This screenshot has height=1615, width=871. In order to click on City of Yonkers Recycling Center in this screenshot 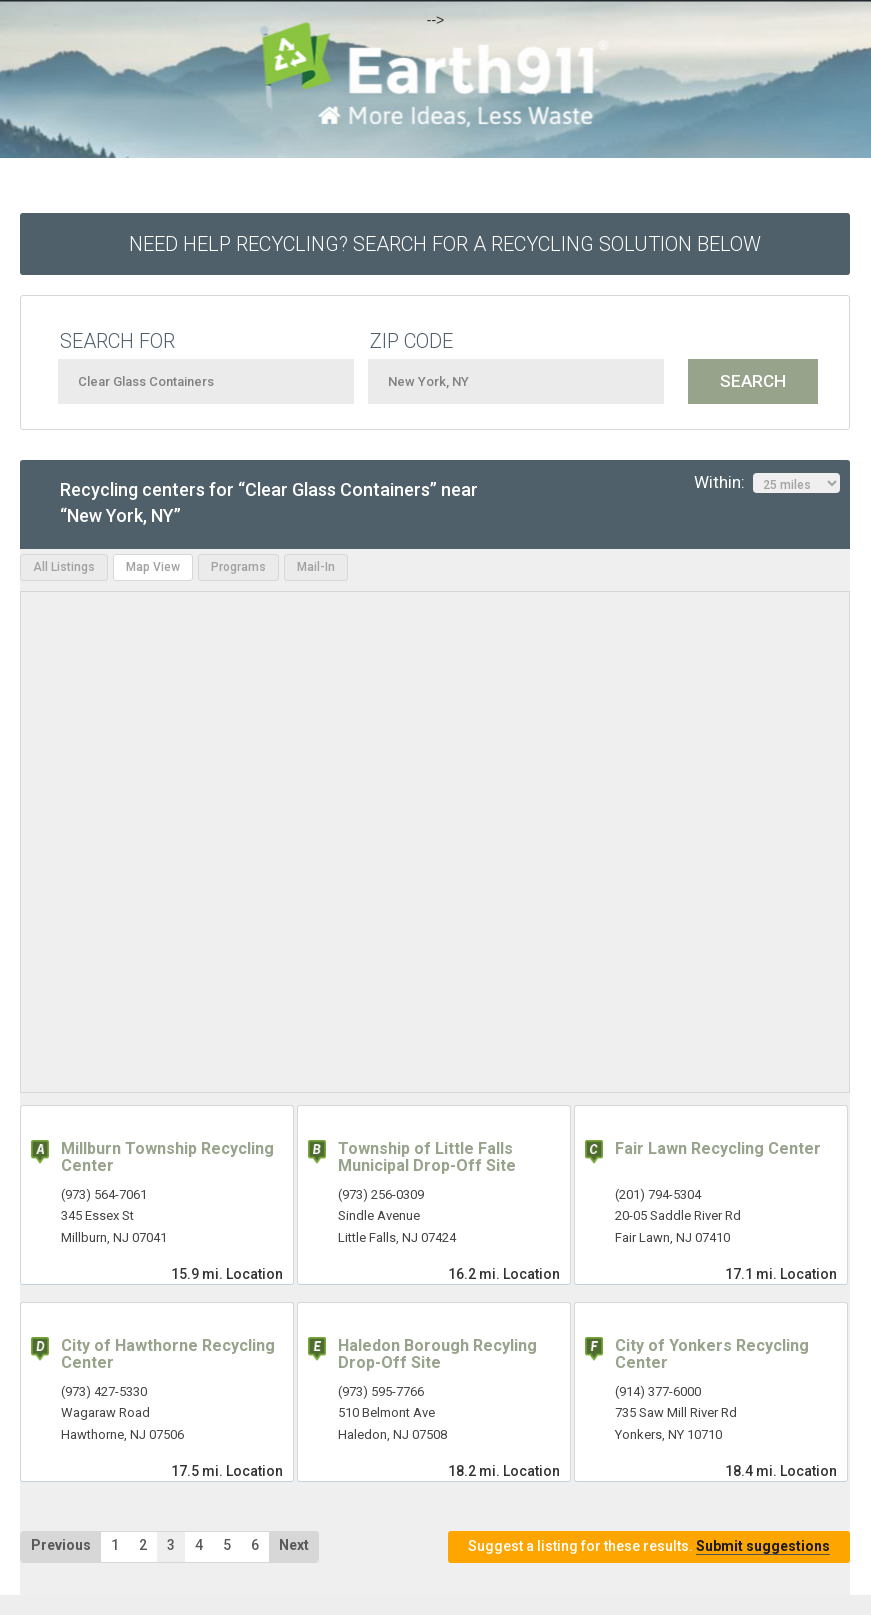, I will do `click(712, 1354)`.